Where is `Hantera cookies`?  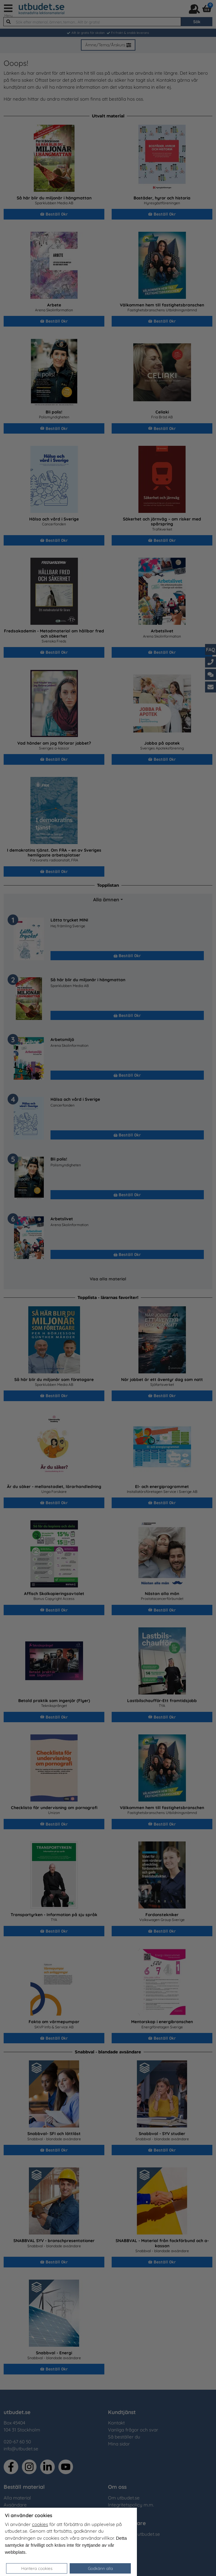 Hantera cookies is located at coordinates (36, 2568).